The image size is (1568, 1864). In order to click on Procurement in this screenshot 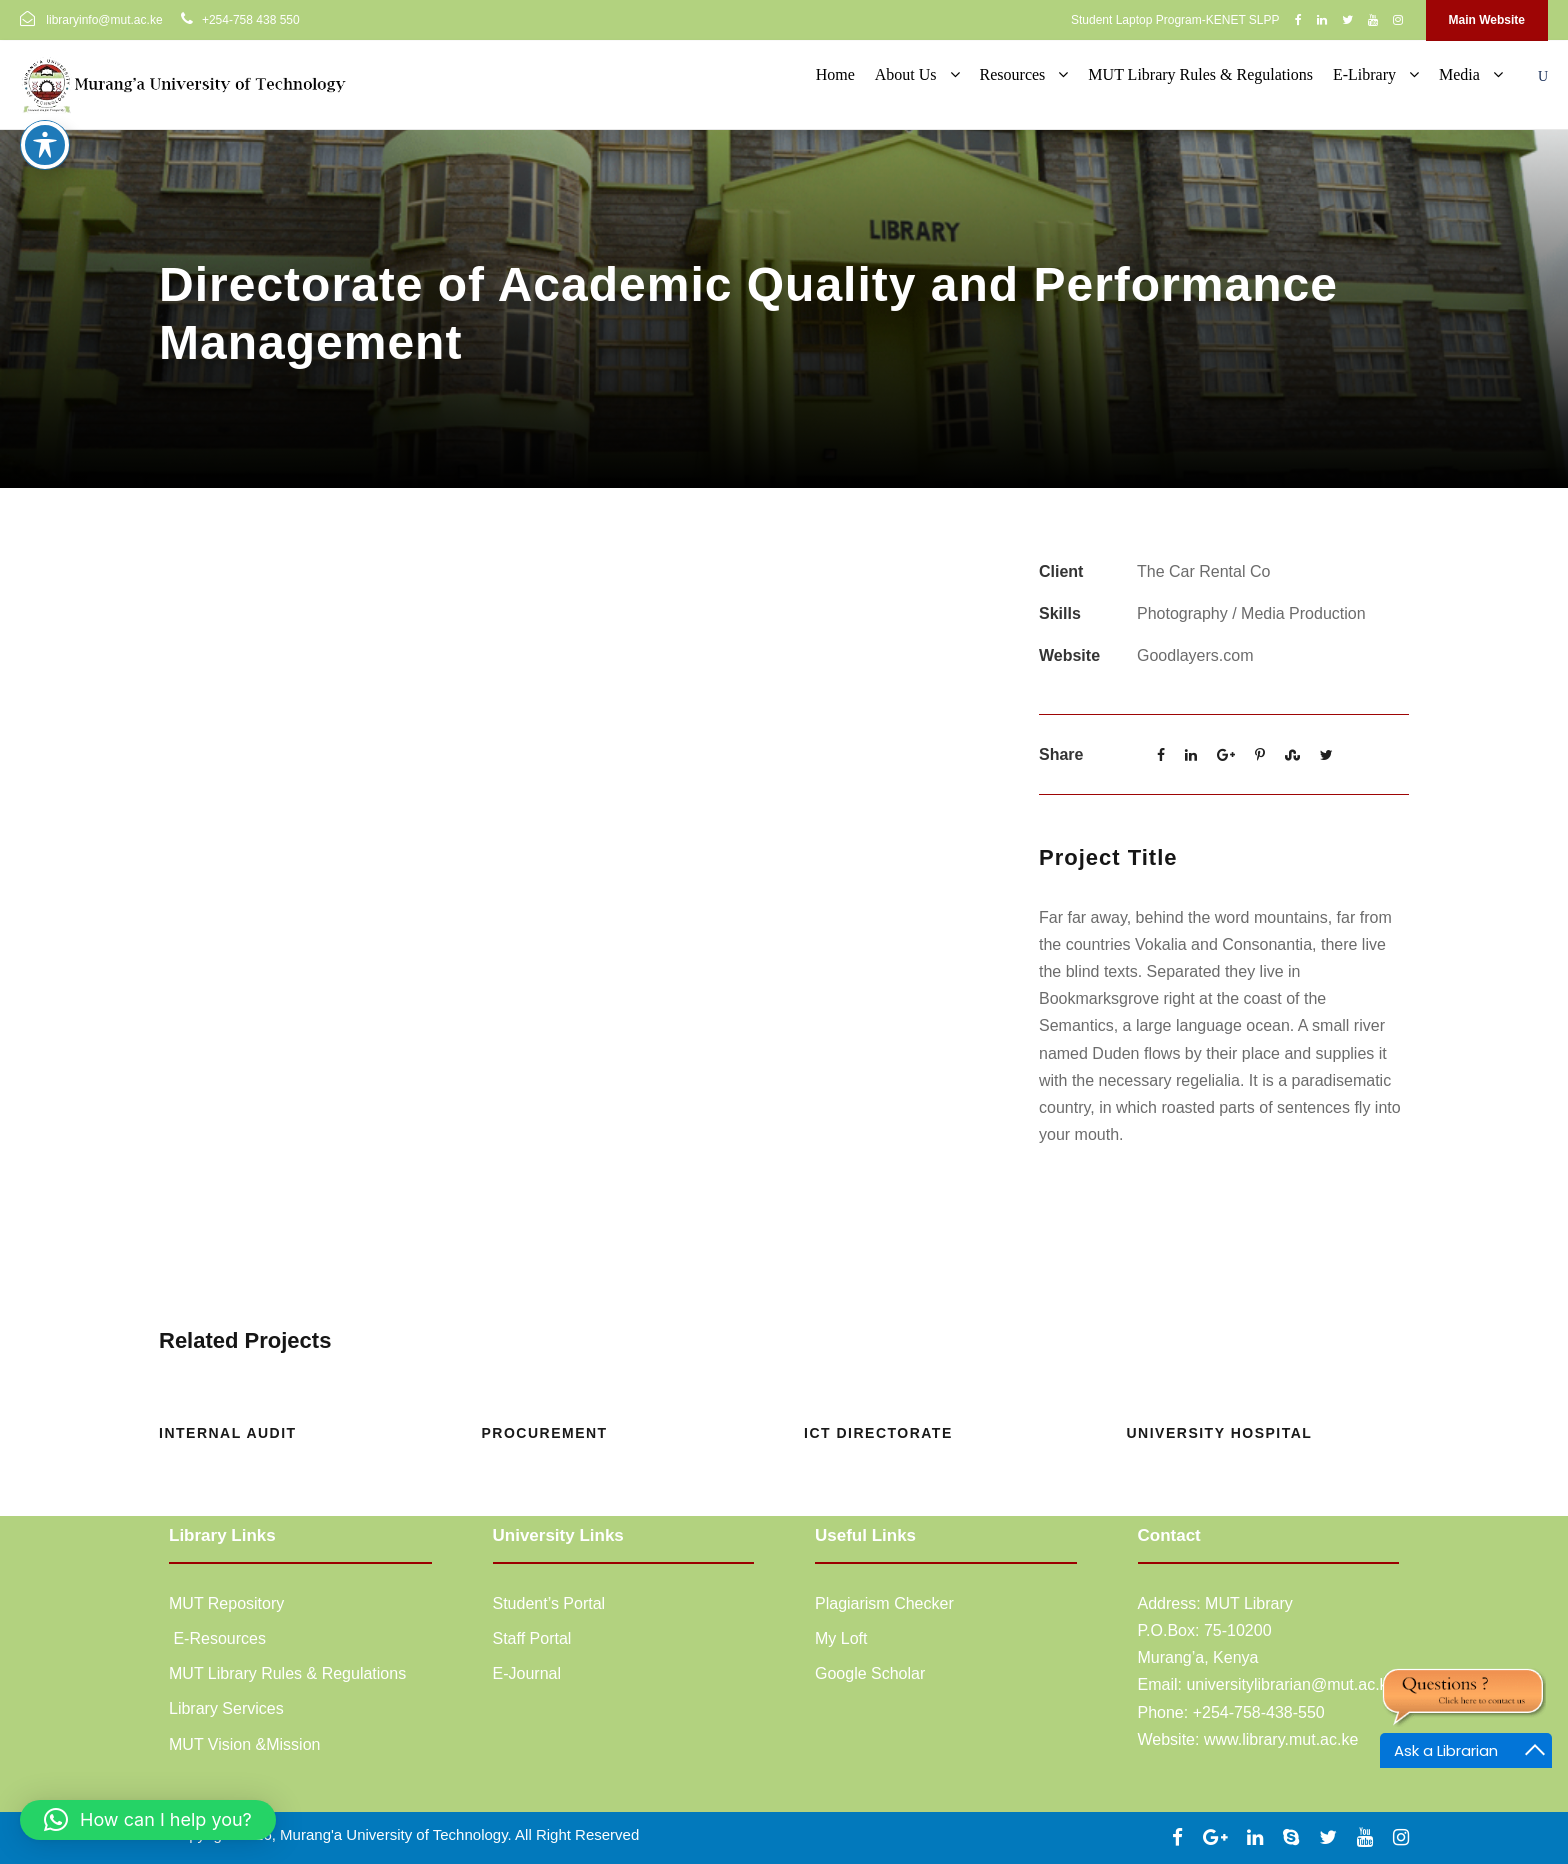, I will do `click(545, 1433)`.